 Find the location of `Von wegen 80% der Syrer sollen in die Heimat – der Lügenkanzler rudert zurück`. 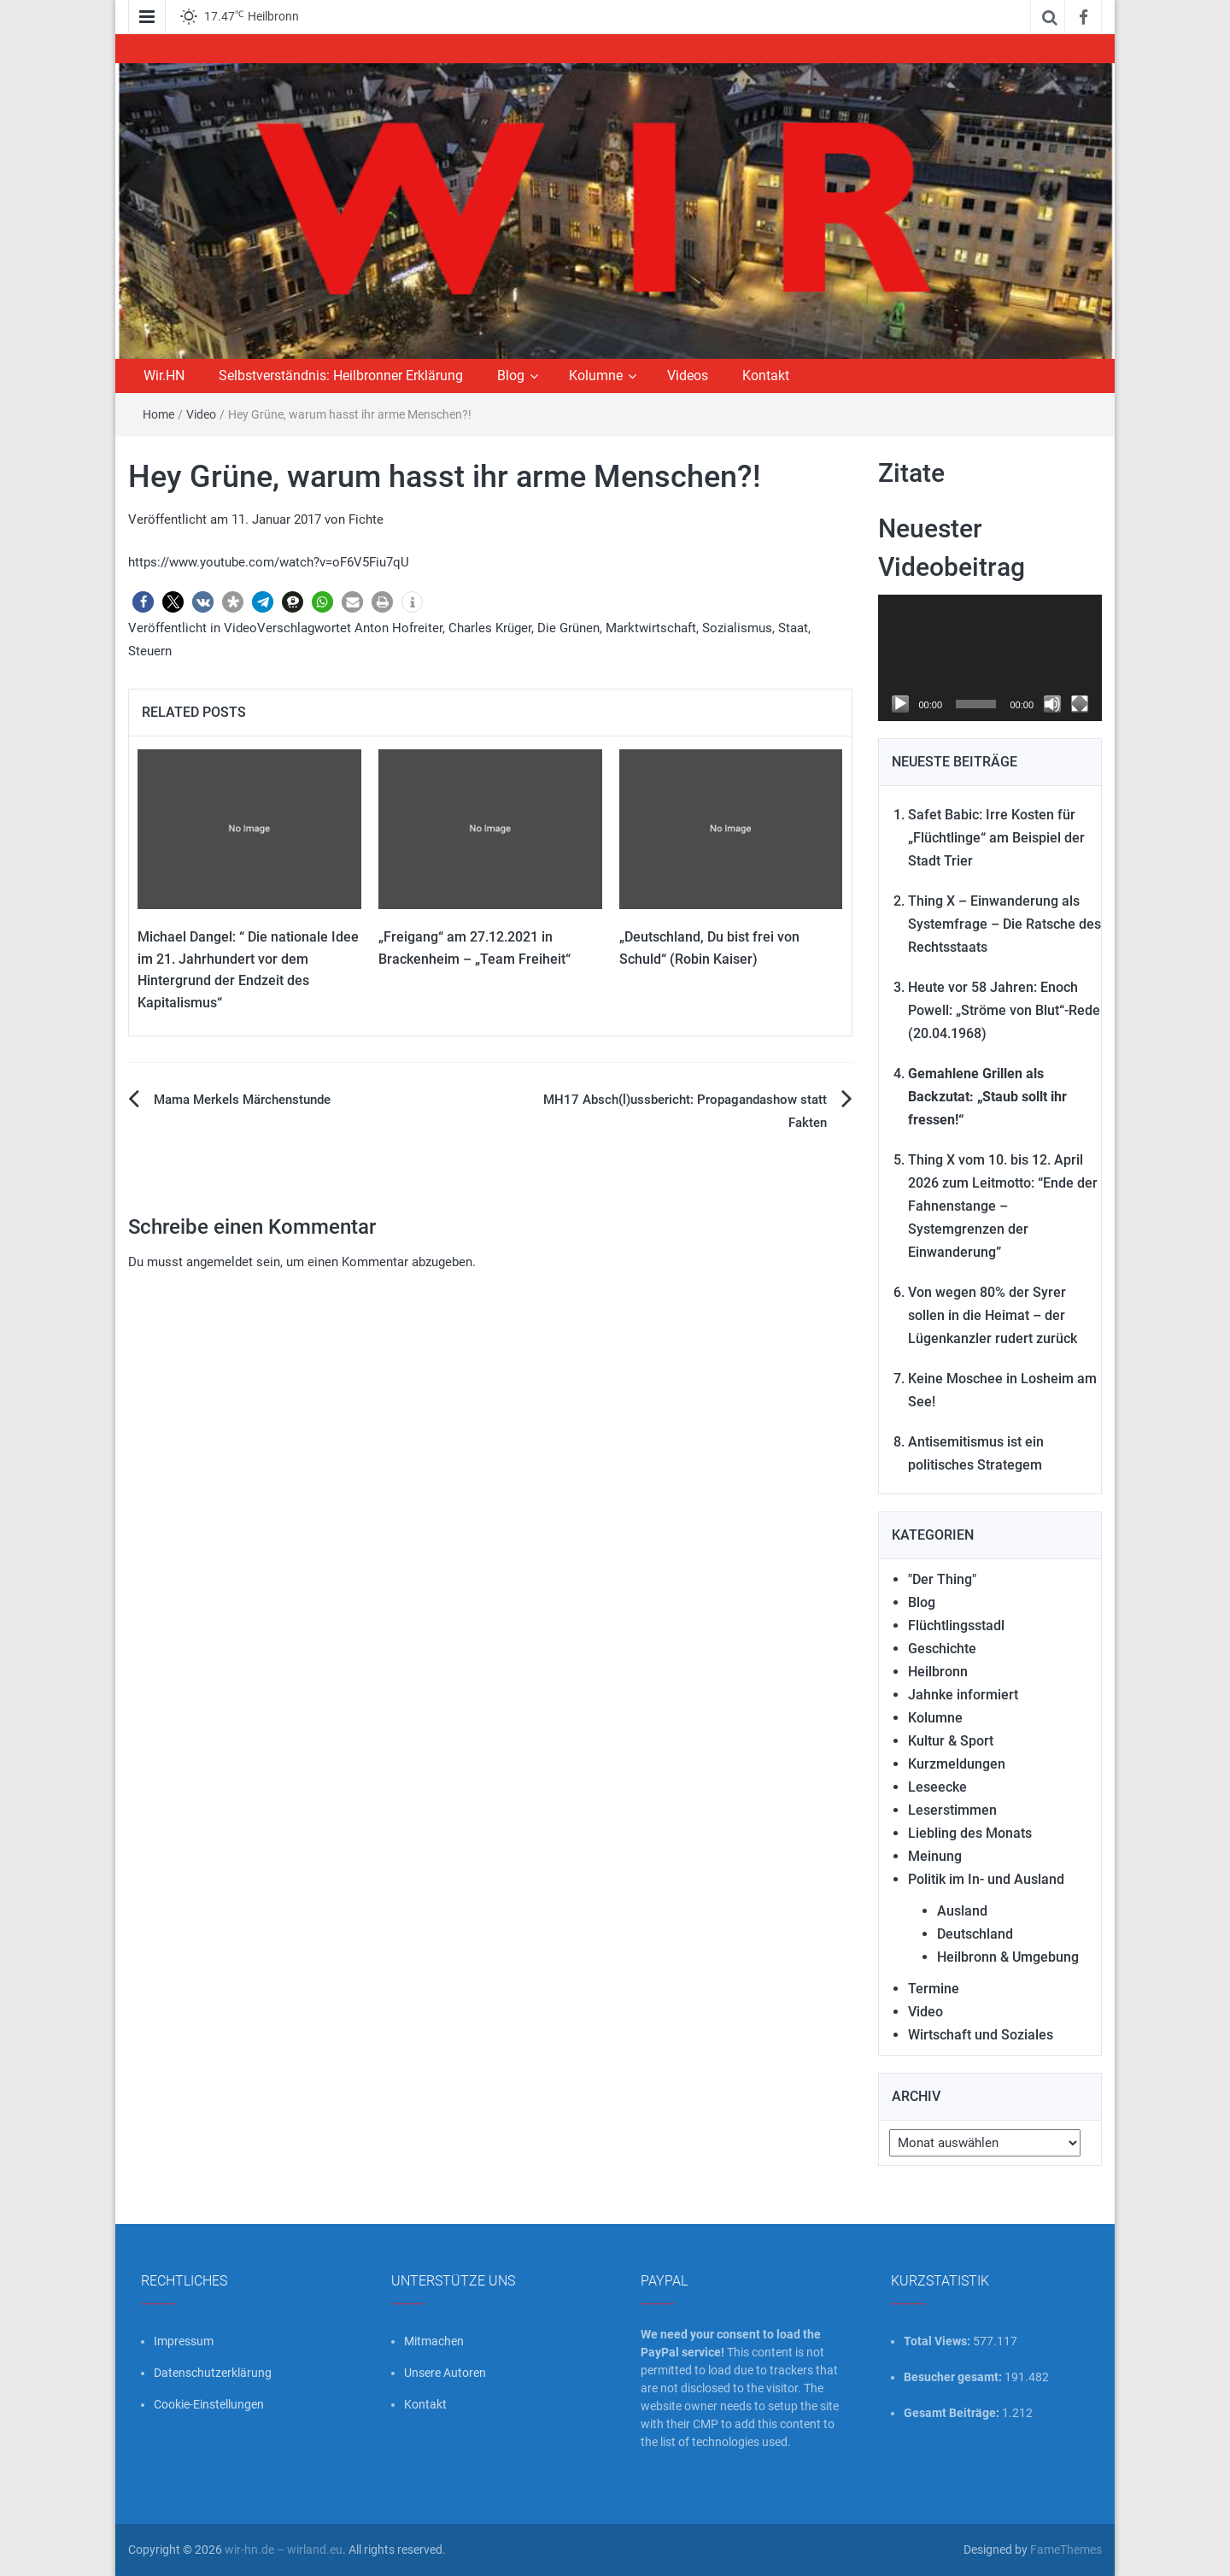

Von wegen 80% der Syrer sollen in die Heimat – der Lügenkanzler rudert zurück is located at coordinates (992, 1315).